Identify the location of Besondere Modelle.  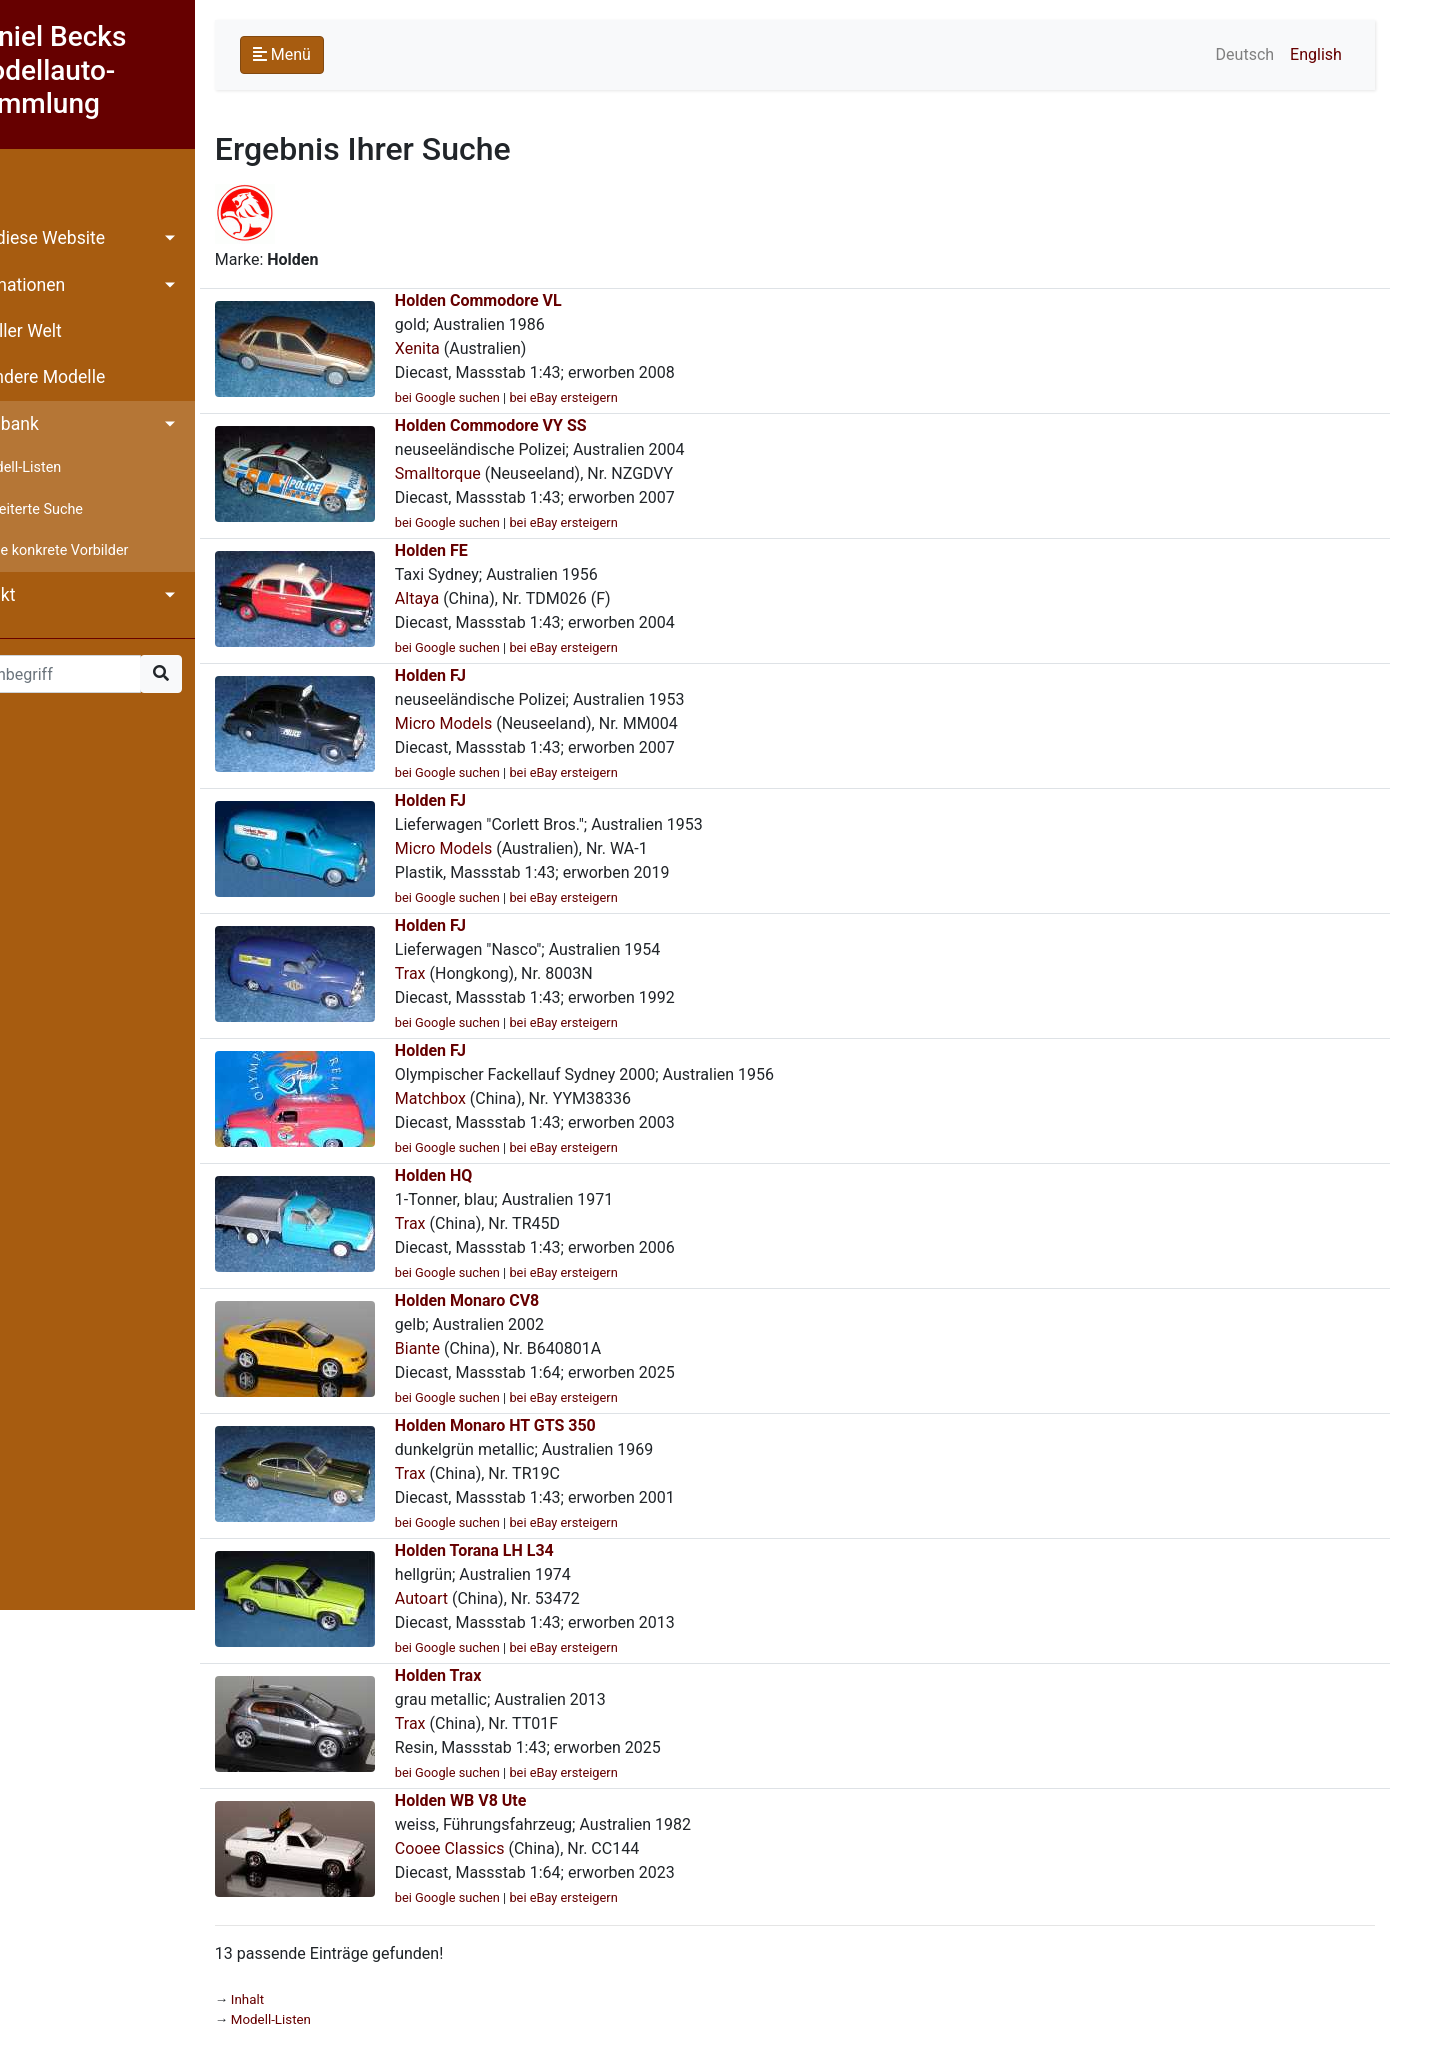
(85, 377).